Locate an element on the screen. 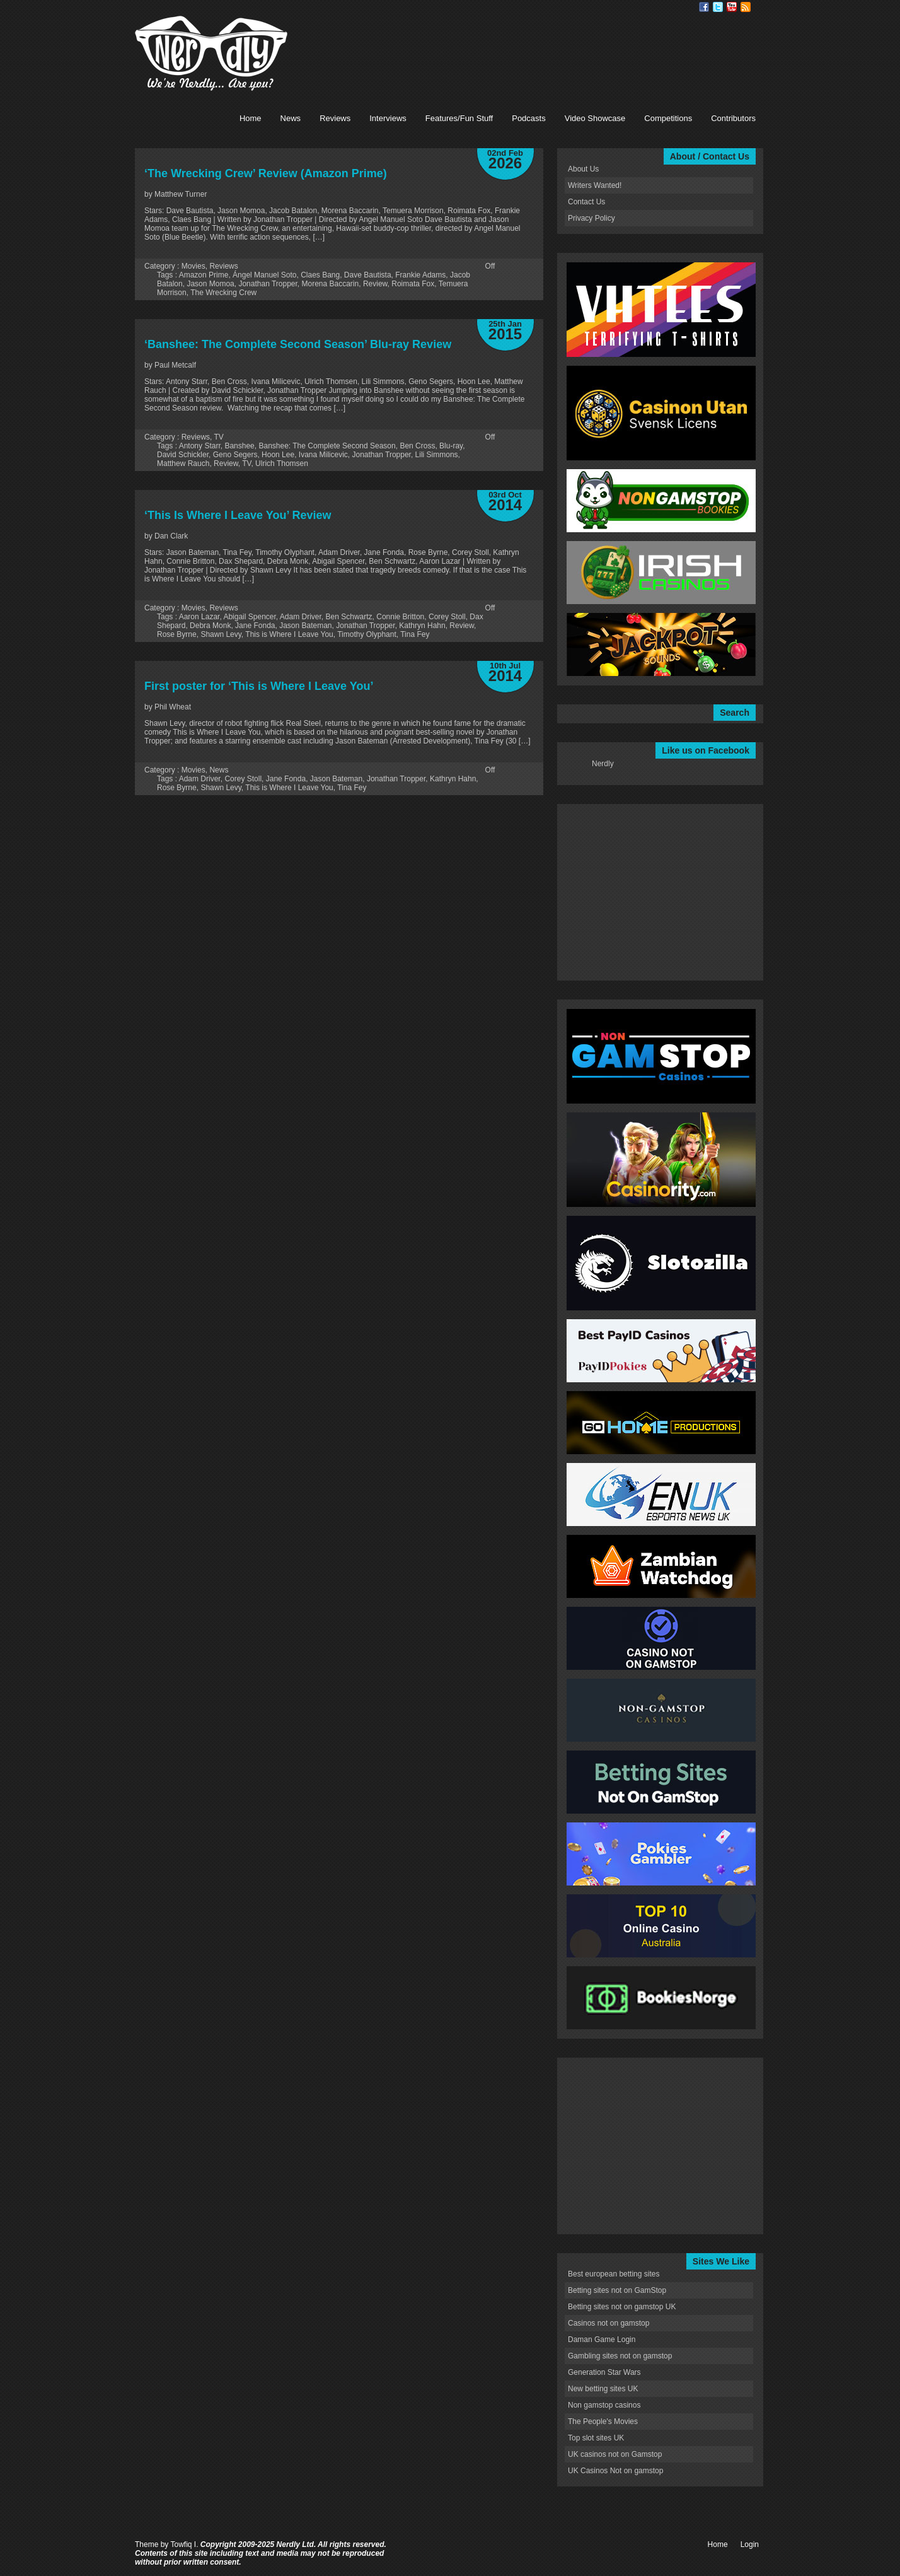 This screenshot has height=2576, width=900. ‘The Wrecking Crew’ Review (Amazon Prime) is located at coordinates (265, 173).